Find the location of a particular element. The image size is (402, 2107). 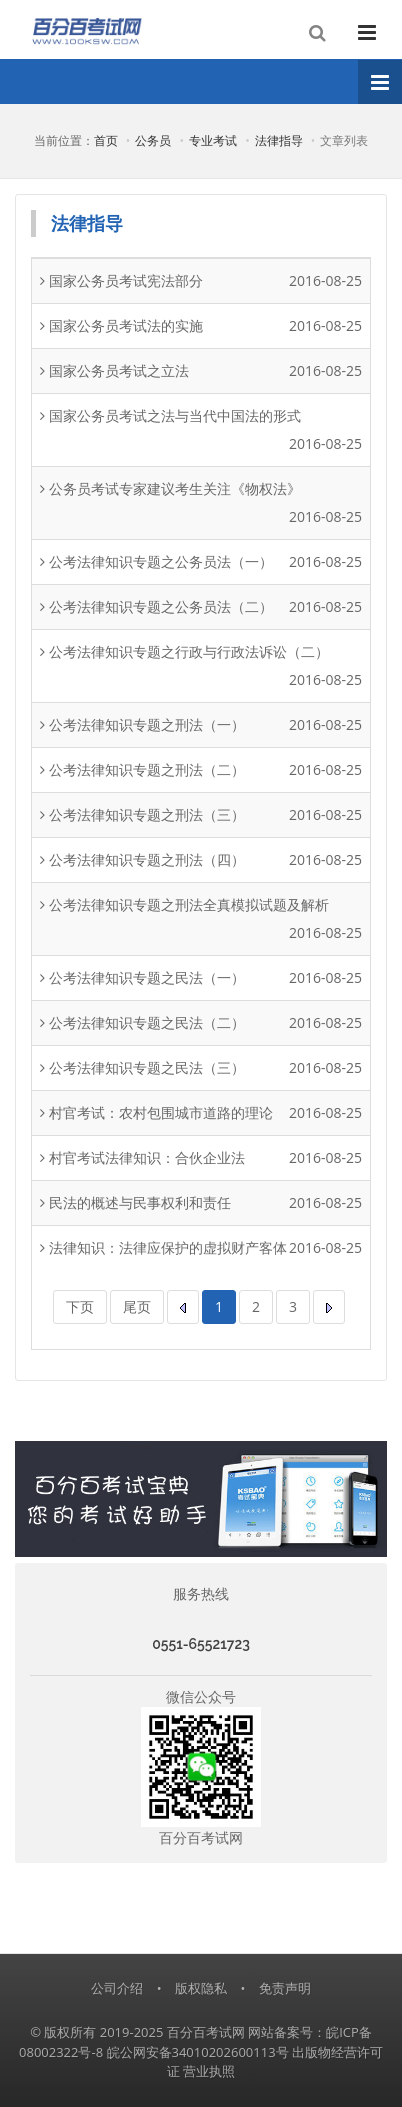

版权隐私 is located at coordinates (201, 1988).